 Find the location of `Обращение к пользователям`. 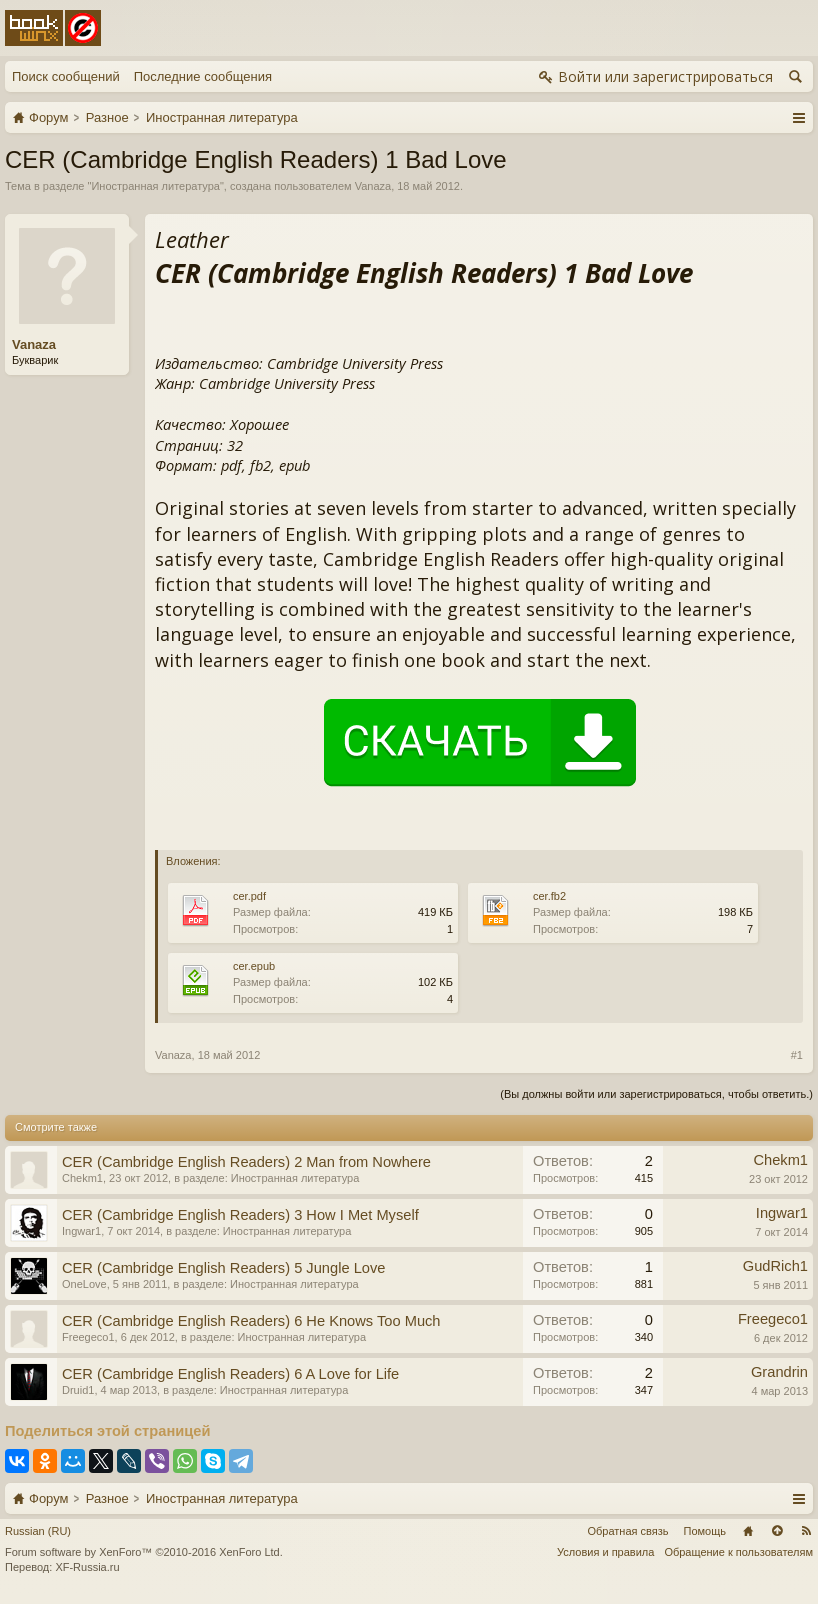

Обращение к пользователям is located at coordinates (738, 1552).